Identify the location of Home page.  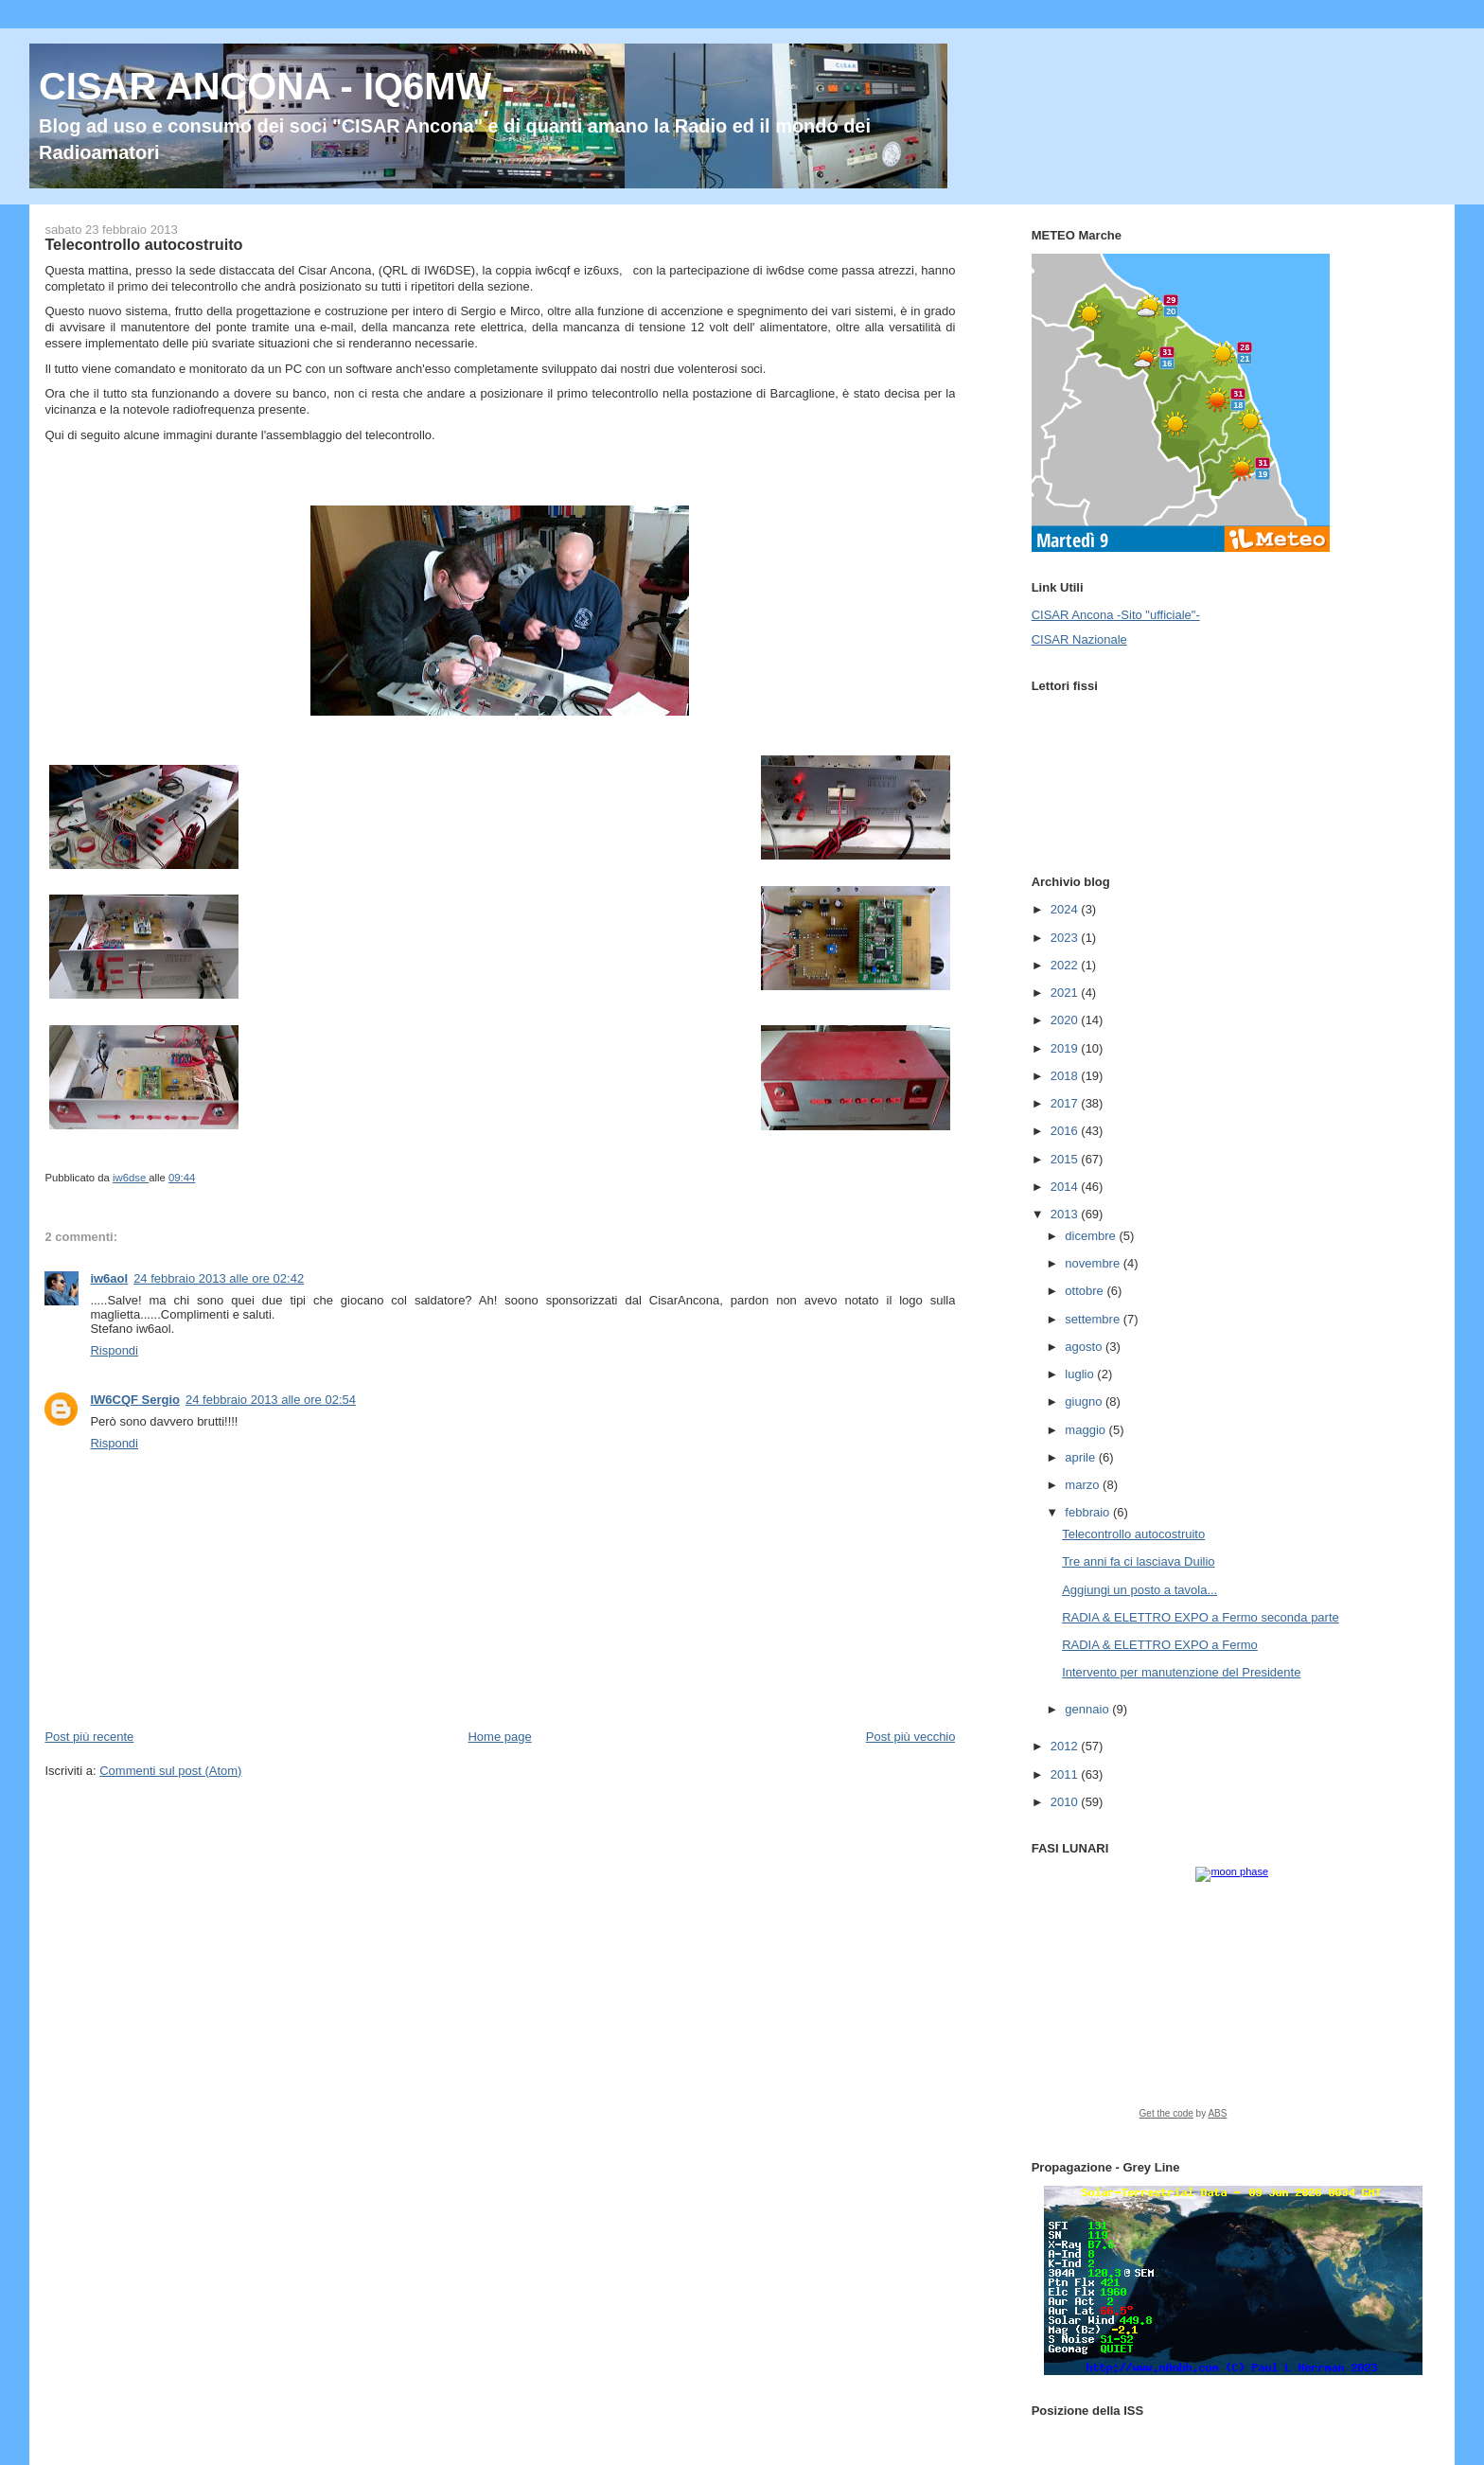
(499, 1736).